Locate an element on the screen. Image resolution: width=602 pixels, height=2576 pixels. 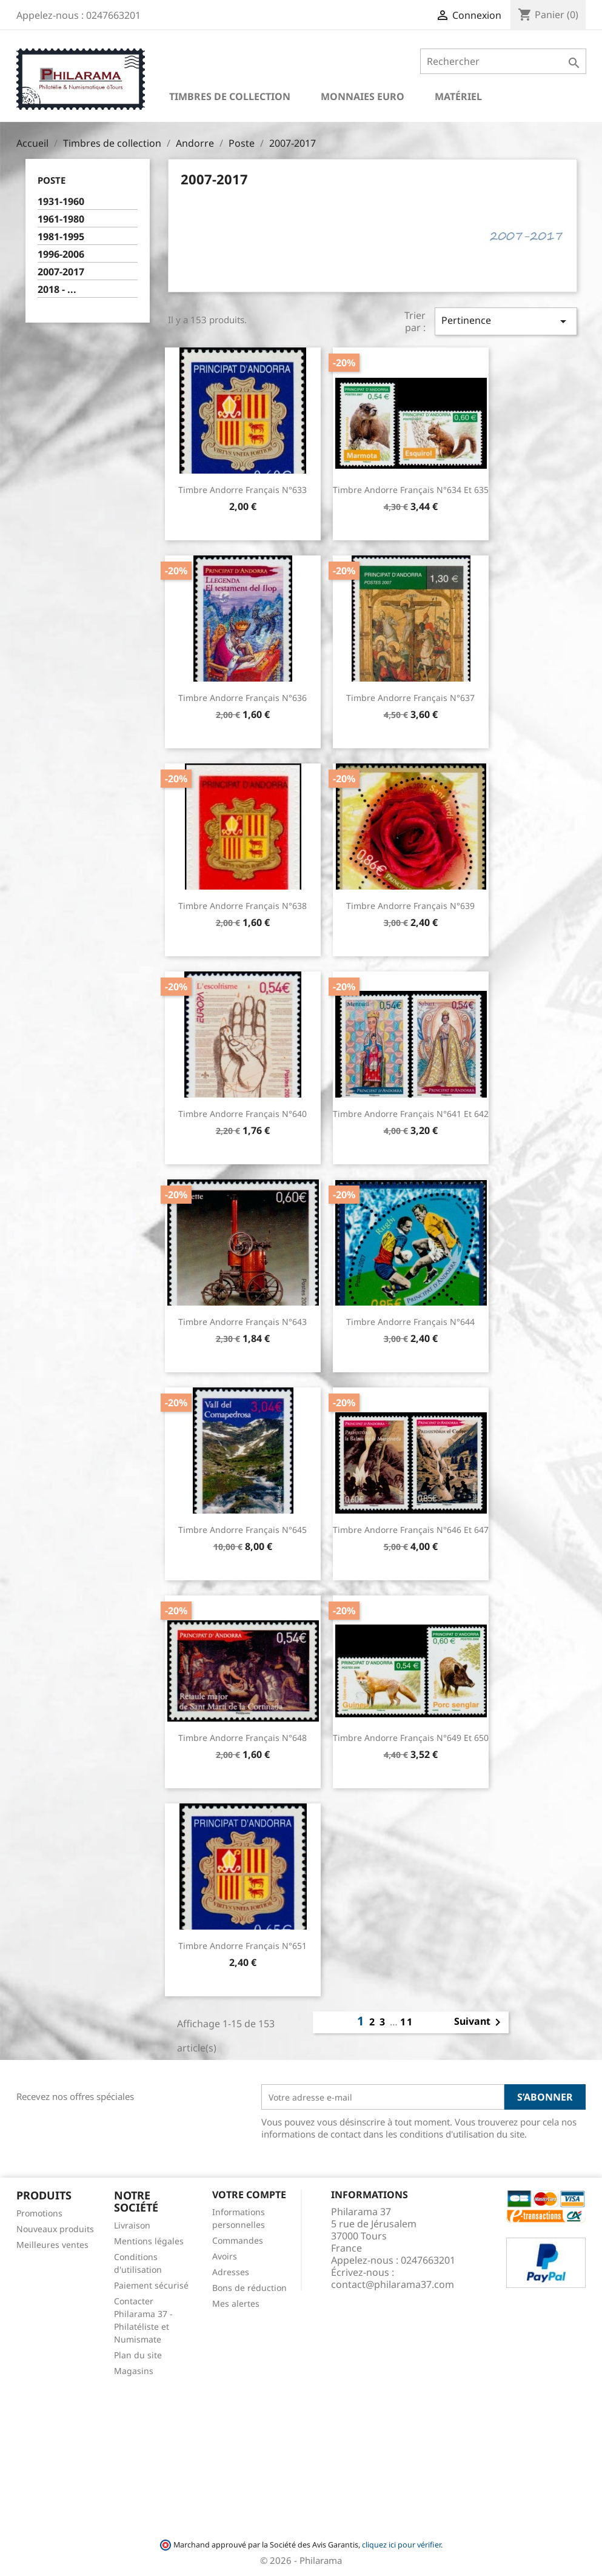
Timbre Andorre Français n°633 is located at coordinates (242, 489).